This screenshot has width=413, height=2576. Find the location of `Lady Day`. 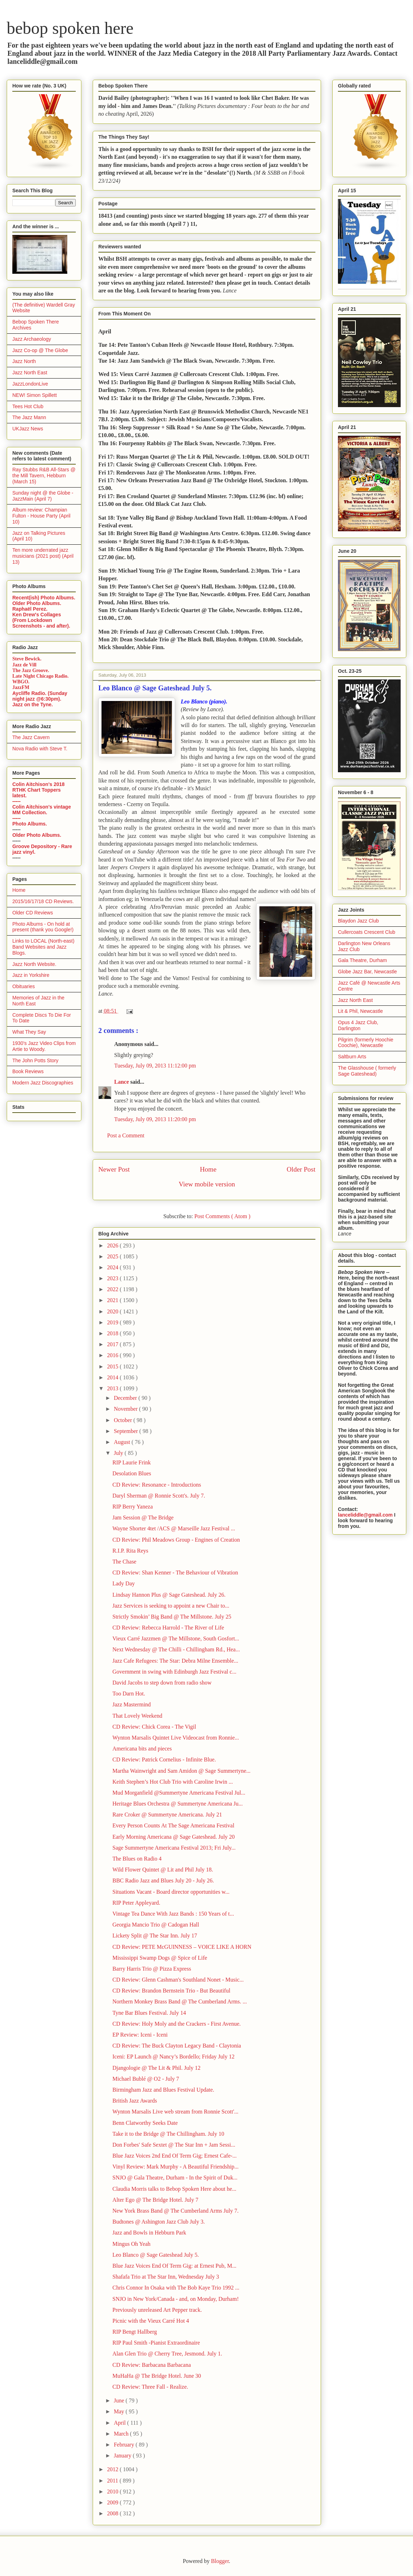

Lady Day is located at coordinates (123, 1583).